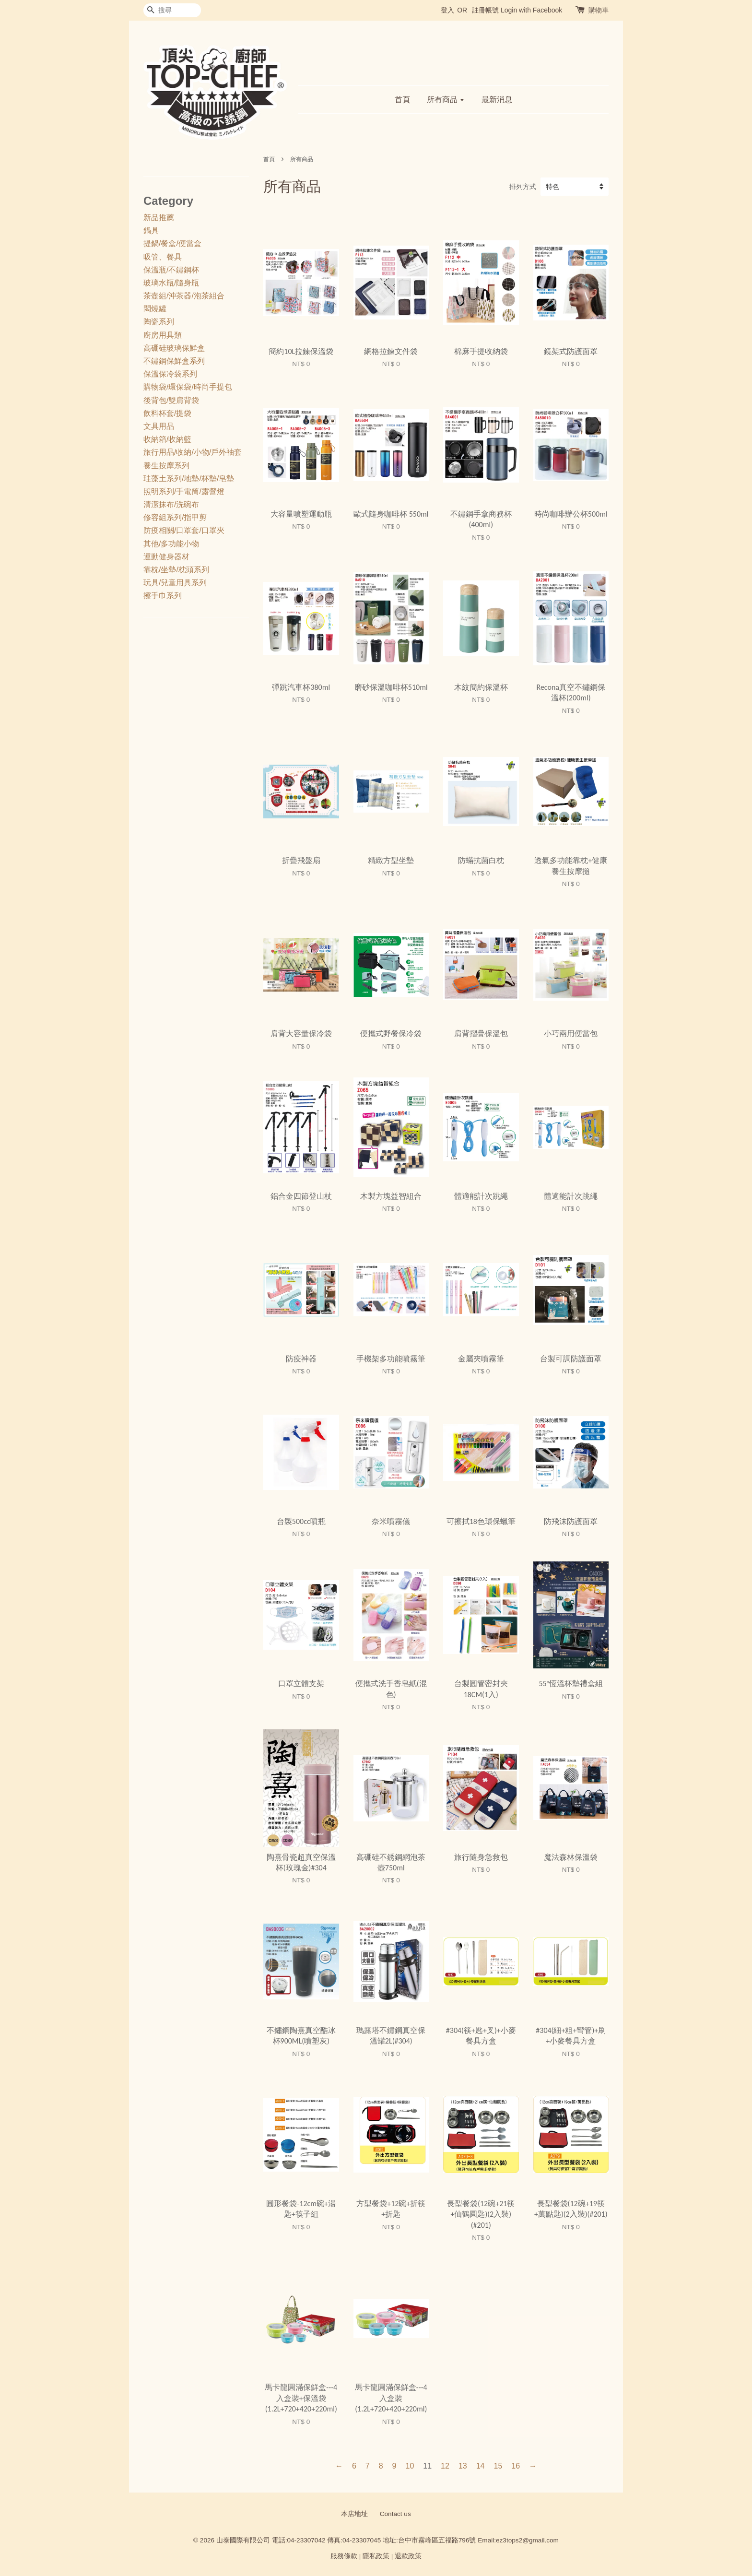 The image size is (752, 2576). I want to click on 最新消息, so click(497, 99).